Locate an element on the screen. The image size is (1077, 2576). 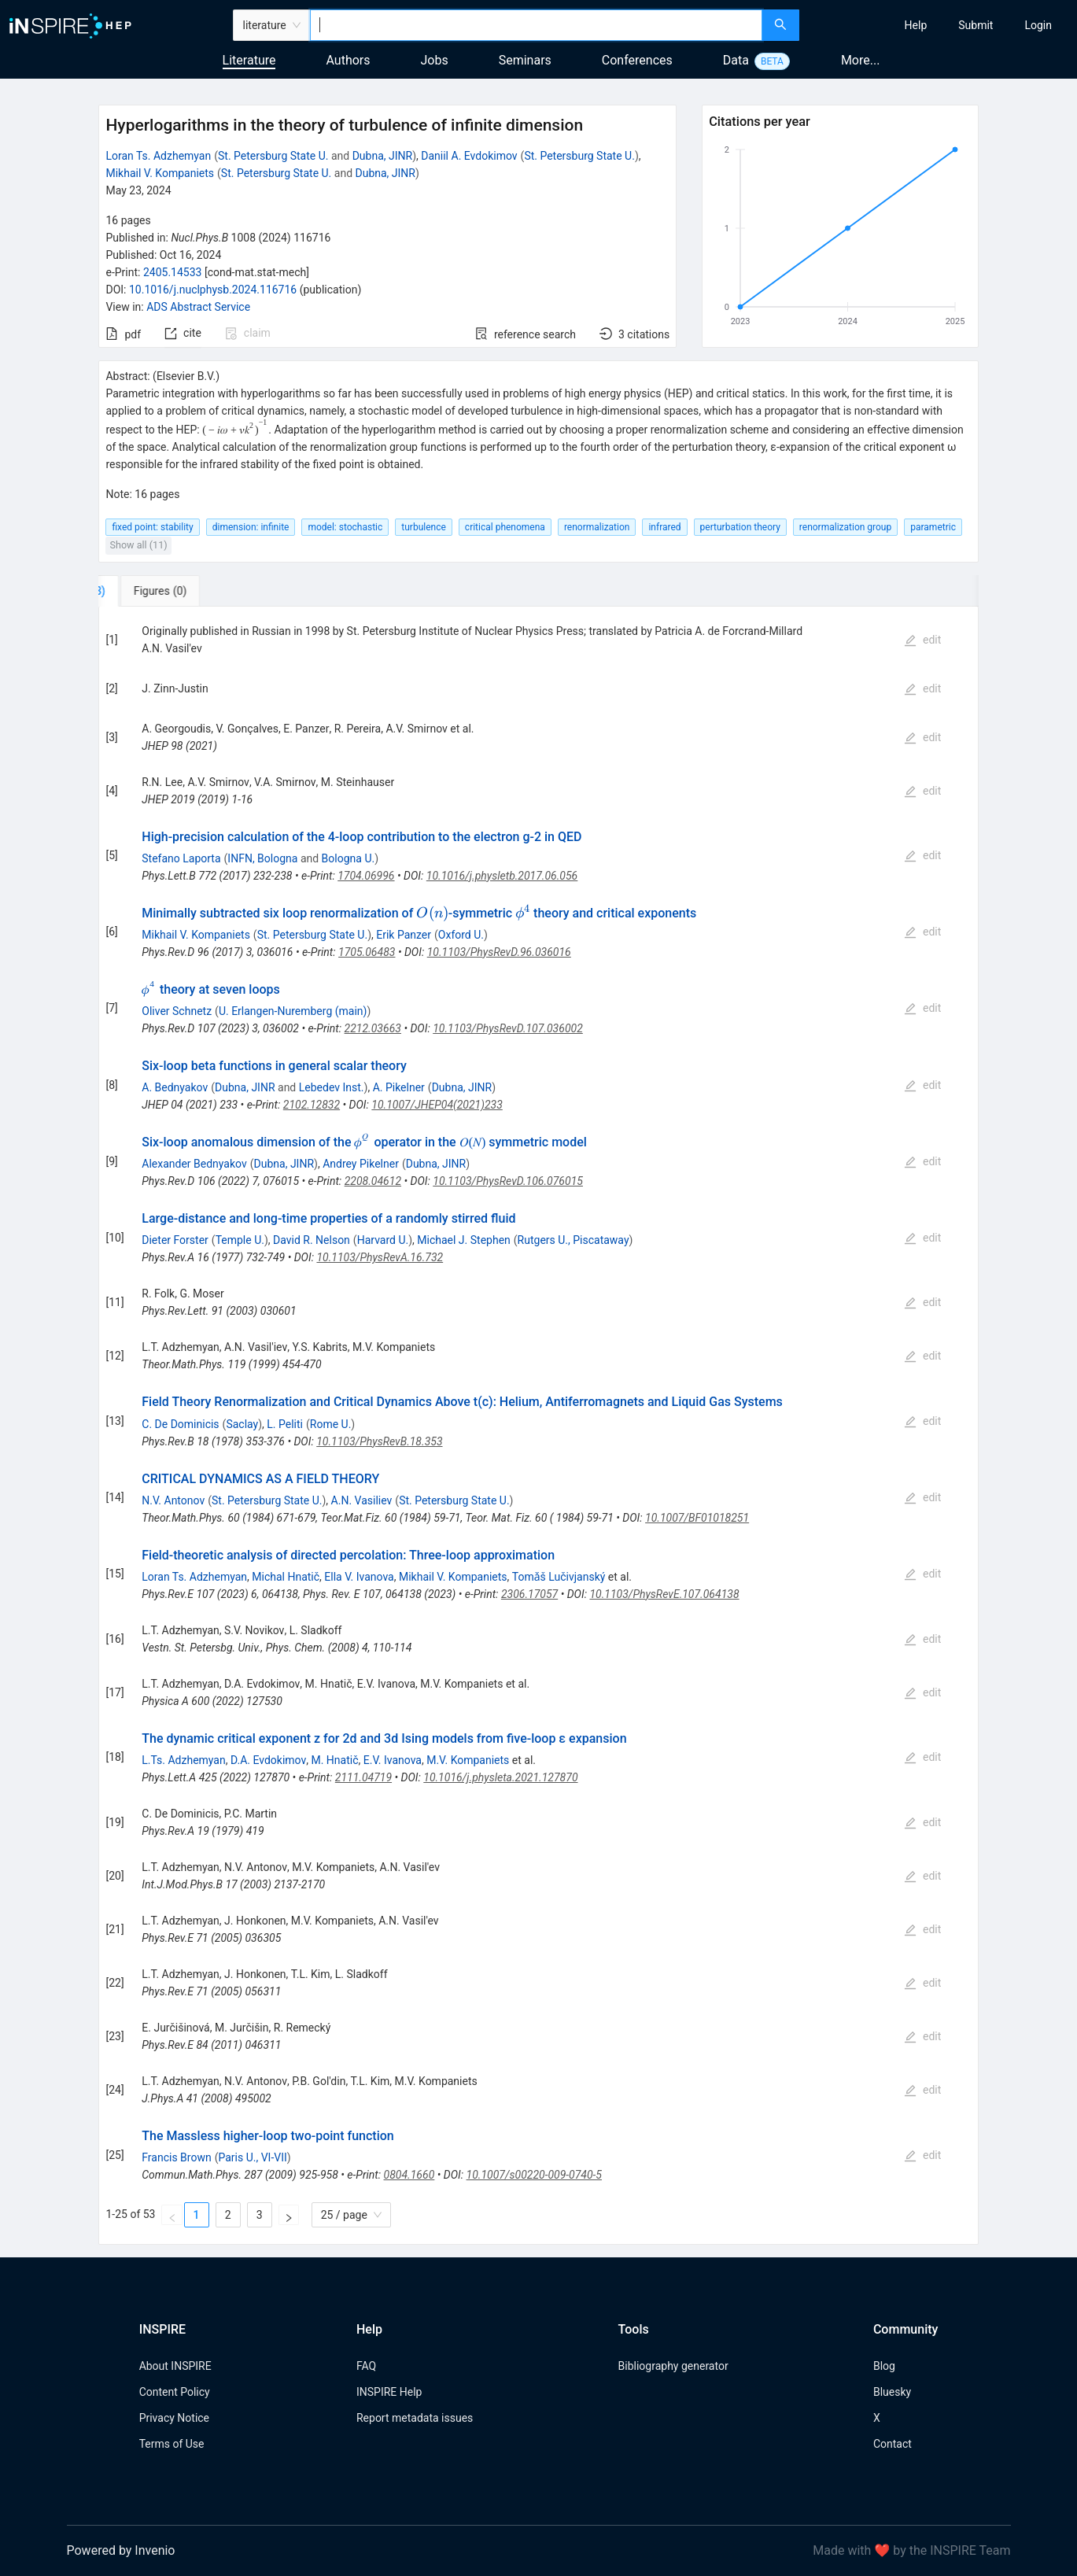
Dieter Forster is located at coordinates (175, 1240).